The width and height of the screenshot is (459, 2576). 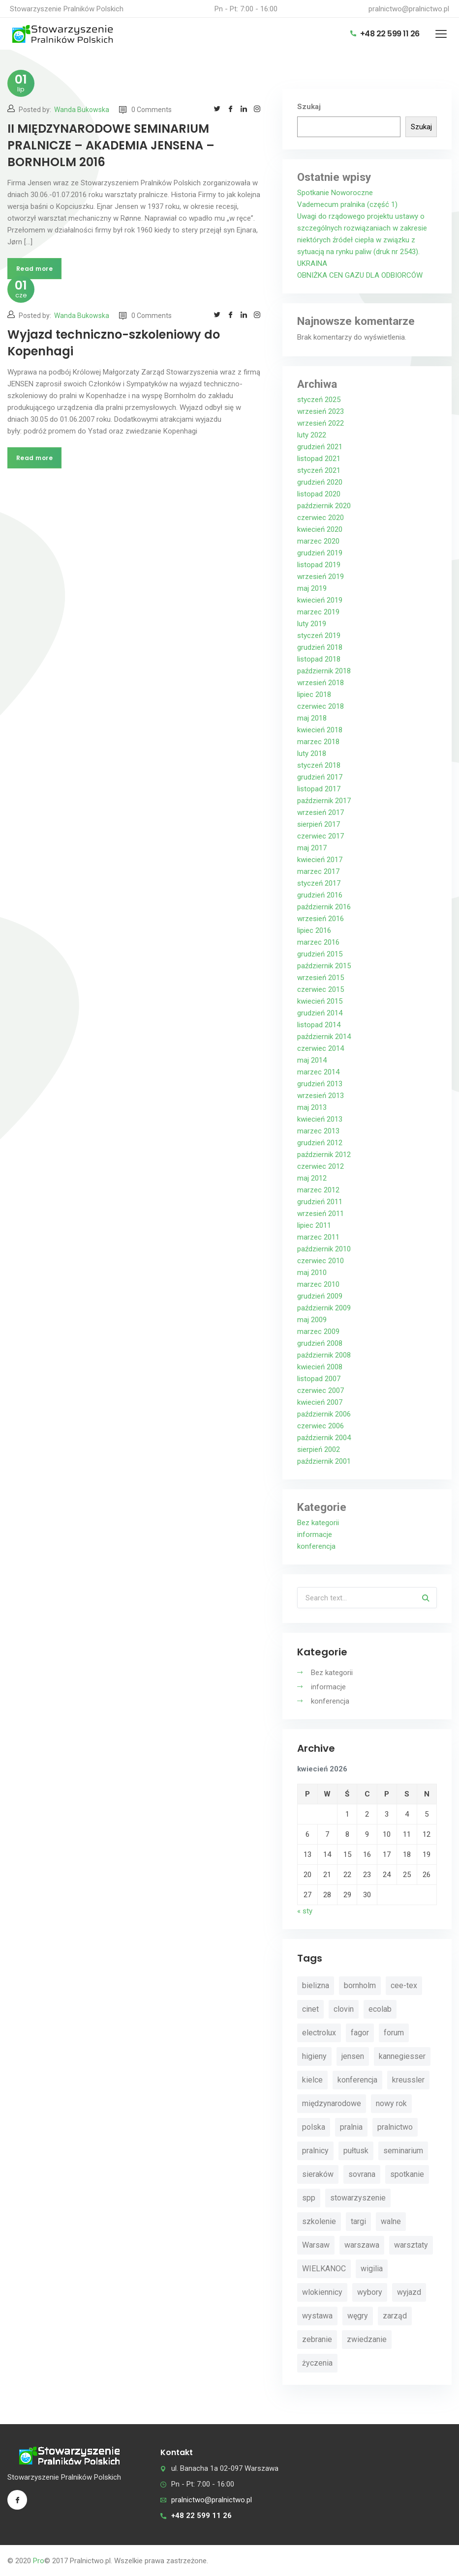 I want to click on zwiedzanie [zwiedzanie (3 elementy)], so click(x=367, y=2339).